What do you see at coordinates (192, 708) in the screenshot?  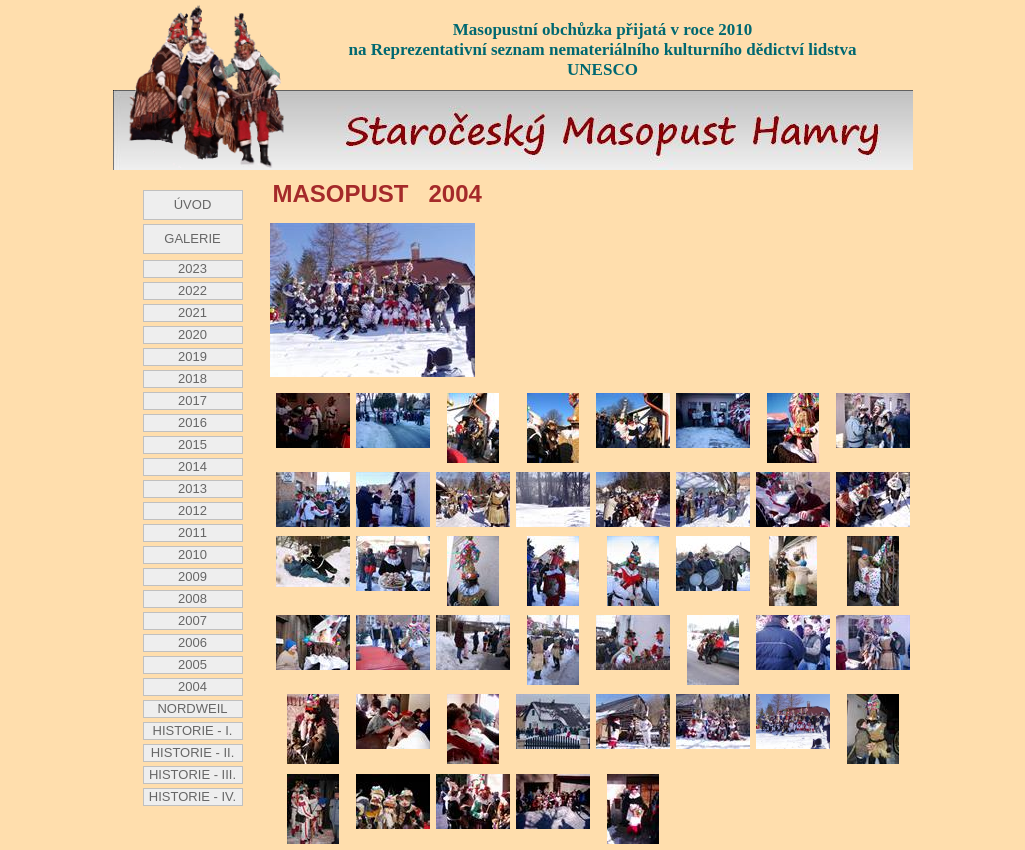 I see `NORDWEIL` at bounding box center [192, 708].